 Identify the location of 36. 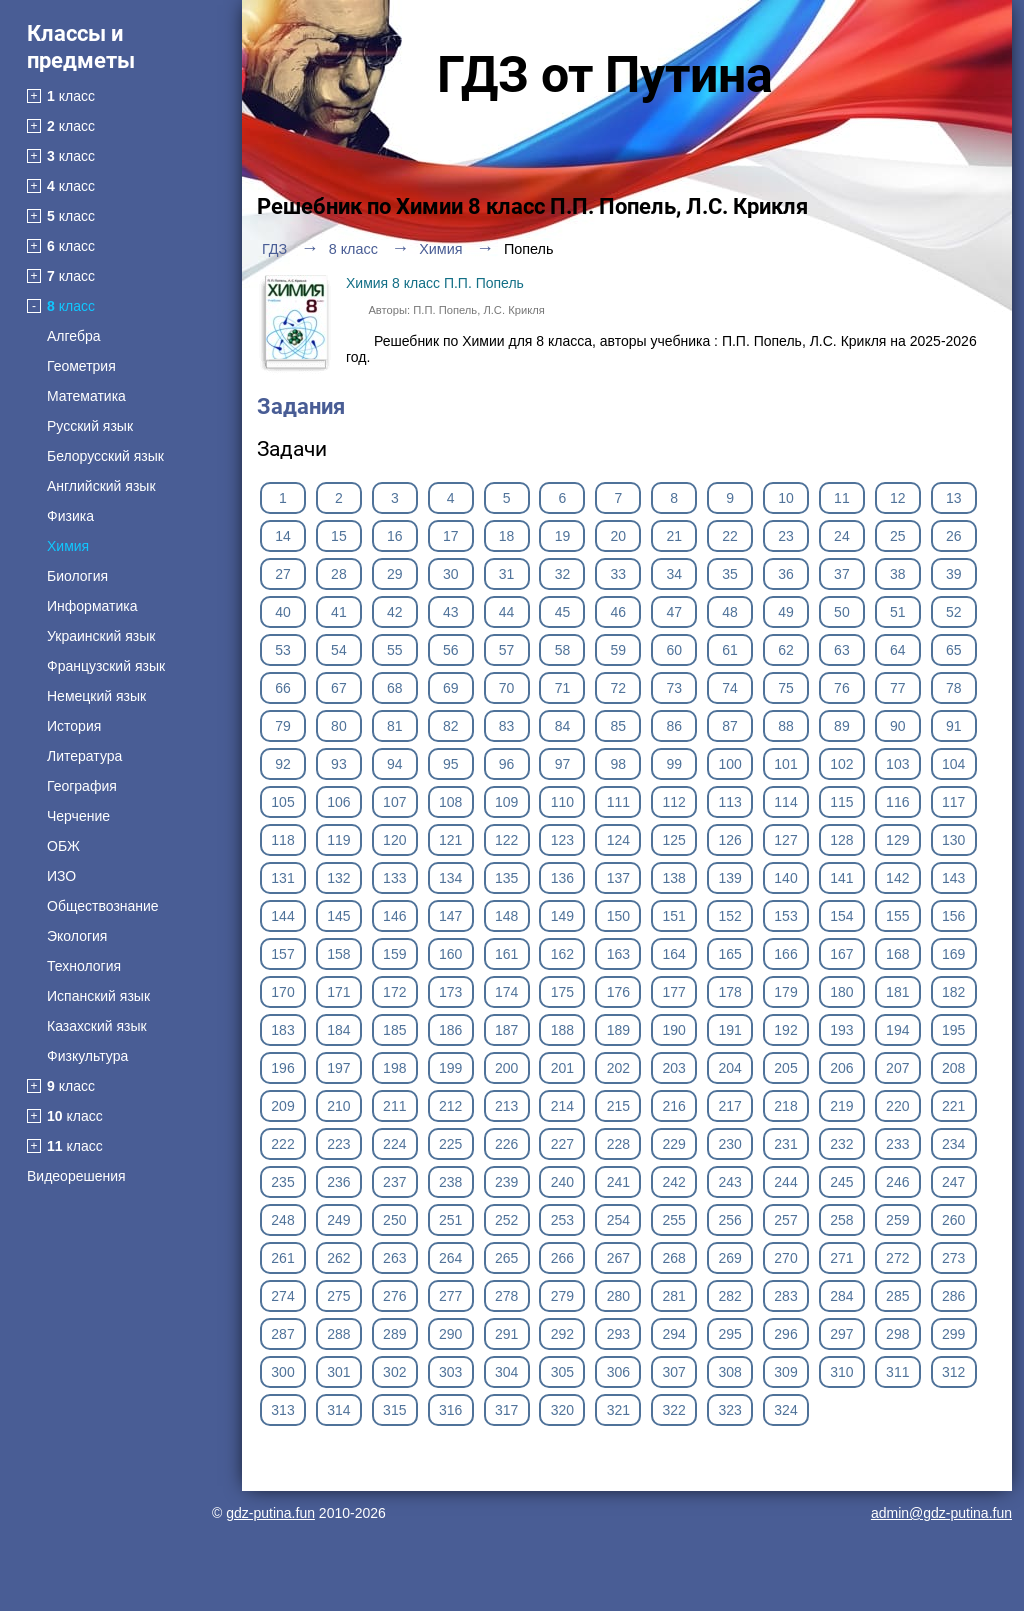
(786, 574).